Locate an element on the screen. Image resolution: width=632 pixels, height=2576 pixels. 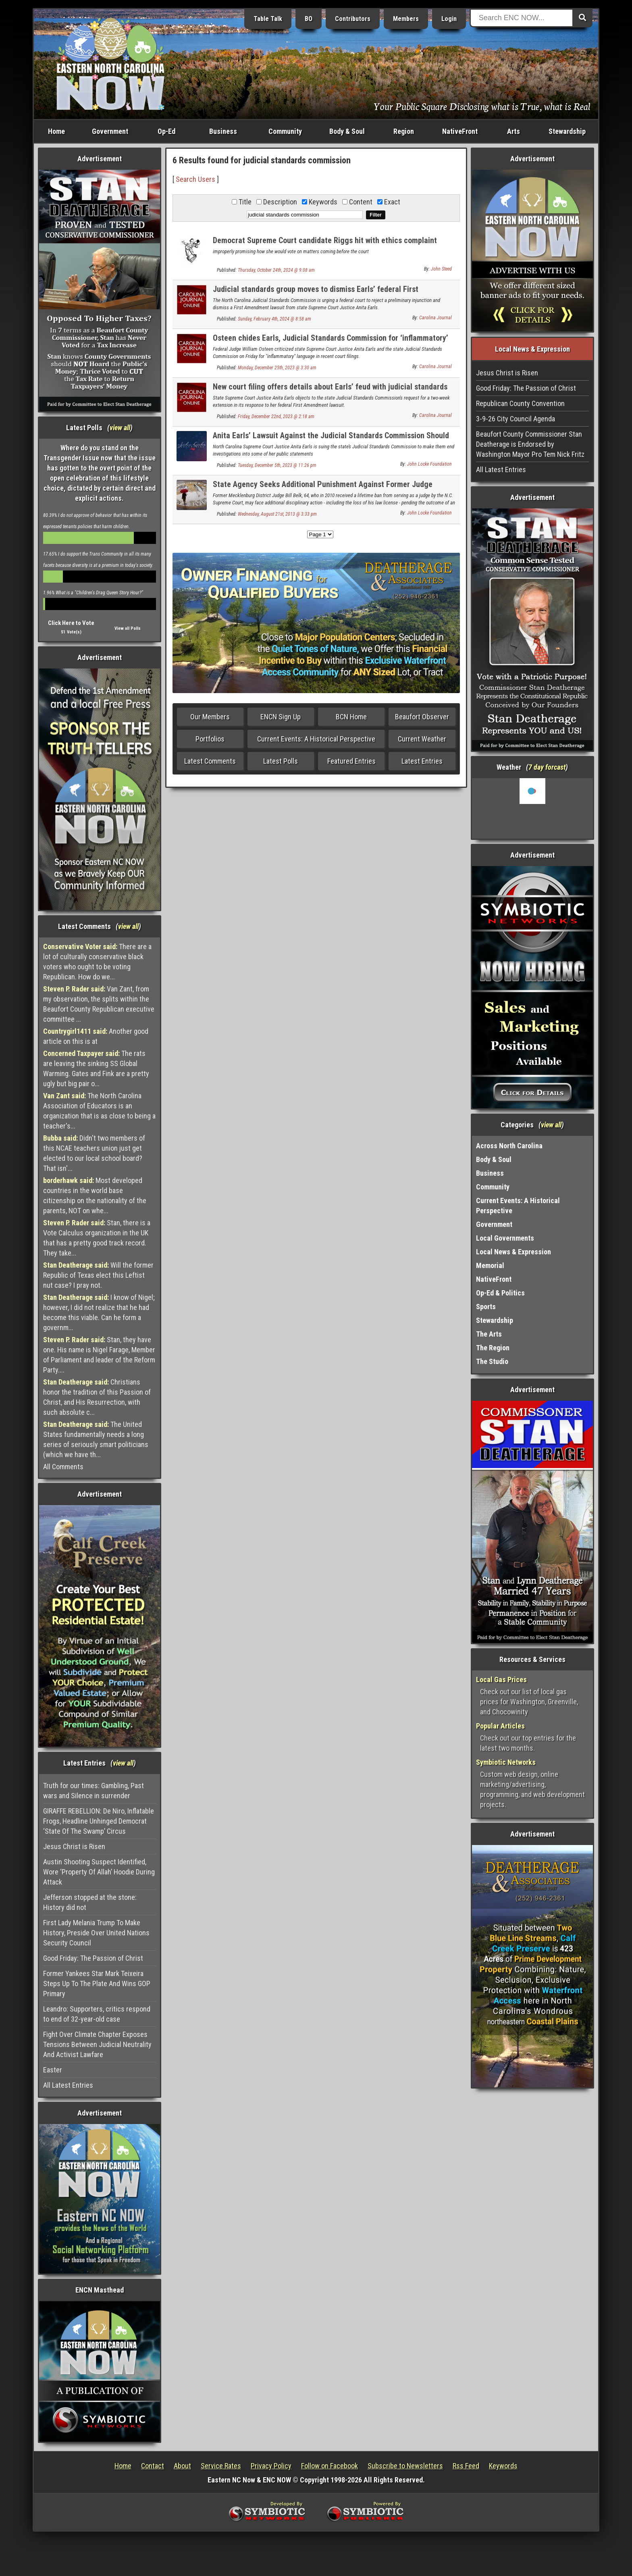
Latest Comments is located at coordinates (210, 761).